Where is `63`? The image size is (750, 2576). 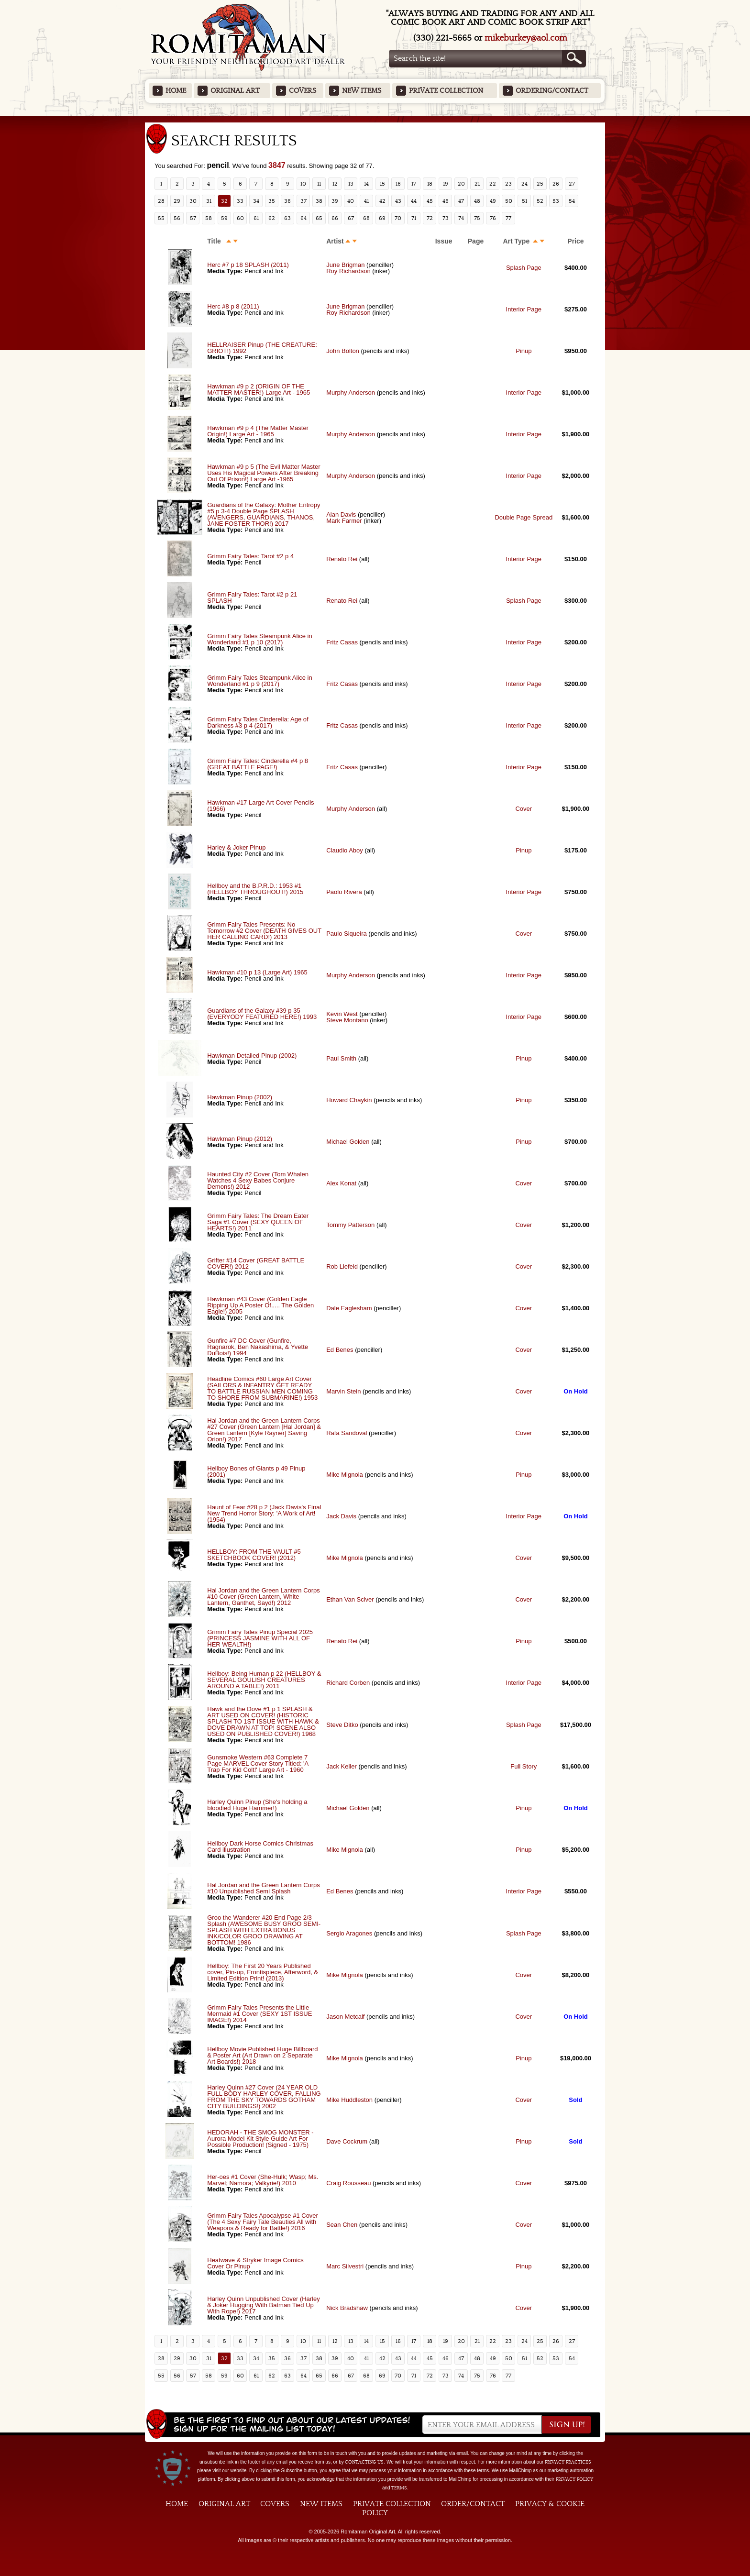
63 is located at coordinates (287, 218).